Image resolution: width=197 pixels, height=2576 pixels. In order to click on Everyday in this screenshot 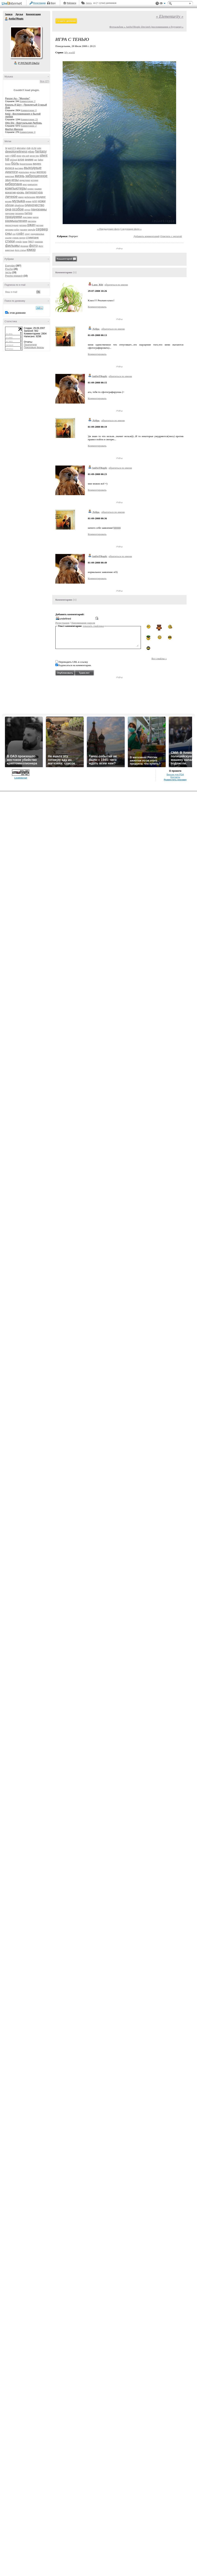, I will do `click(10, 265)`.